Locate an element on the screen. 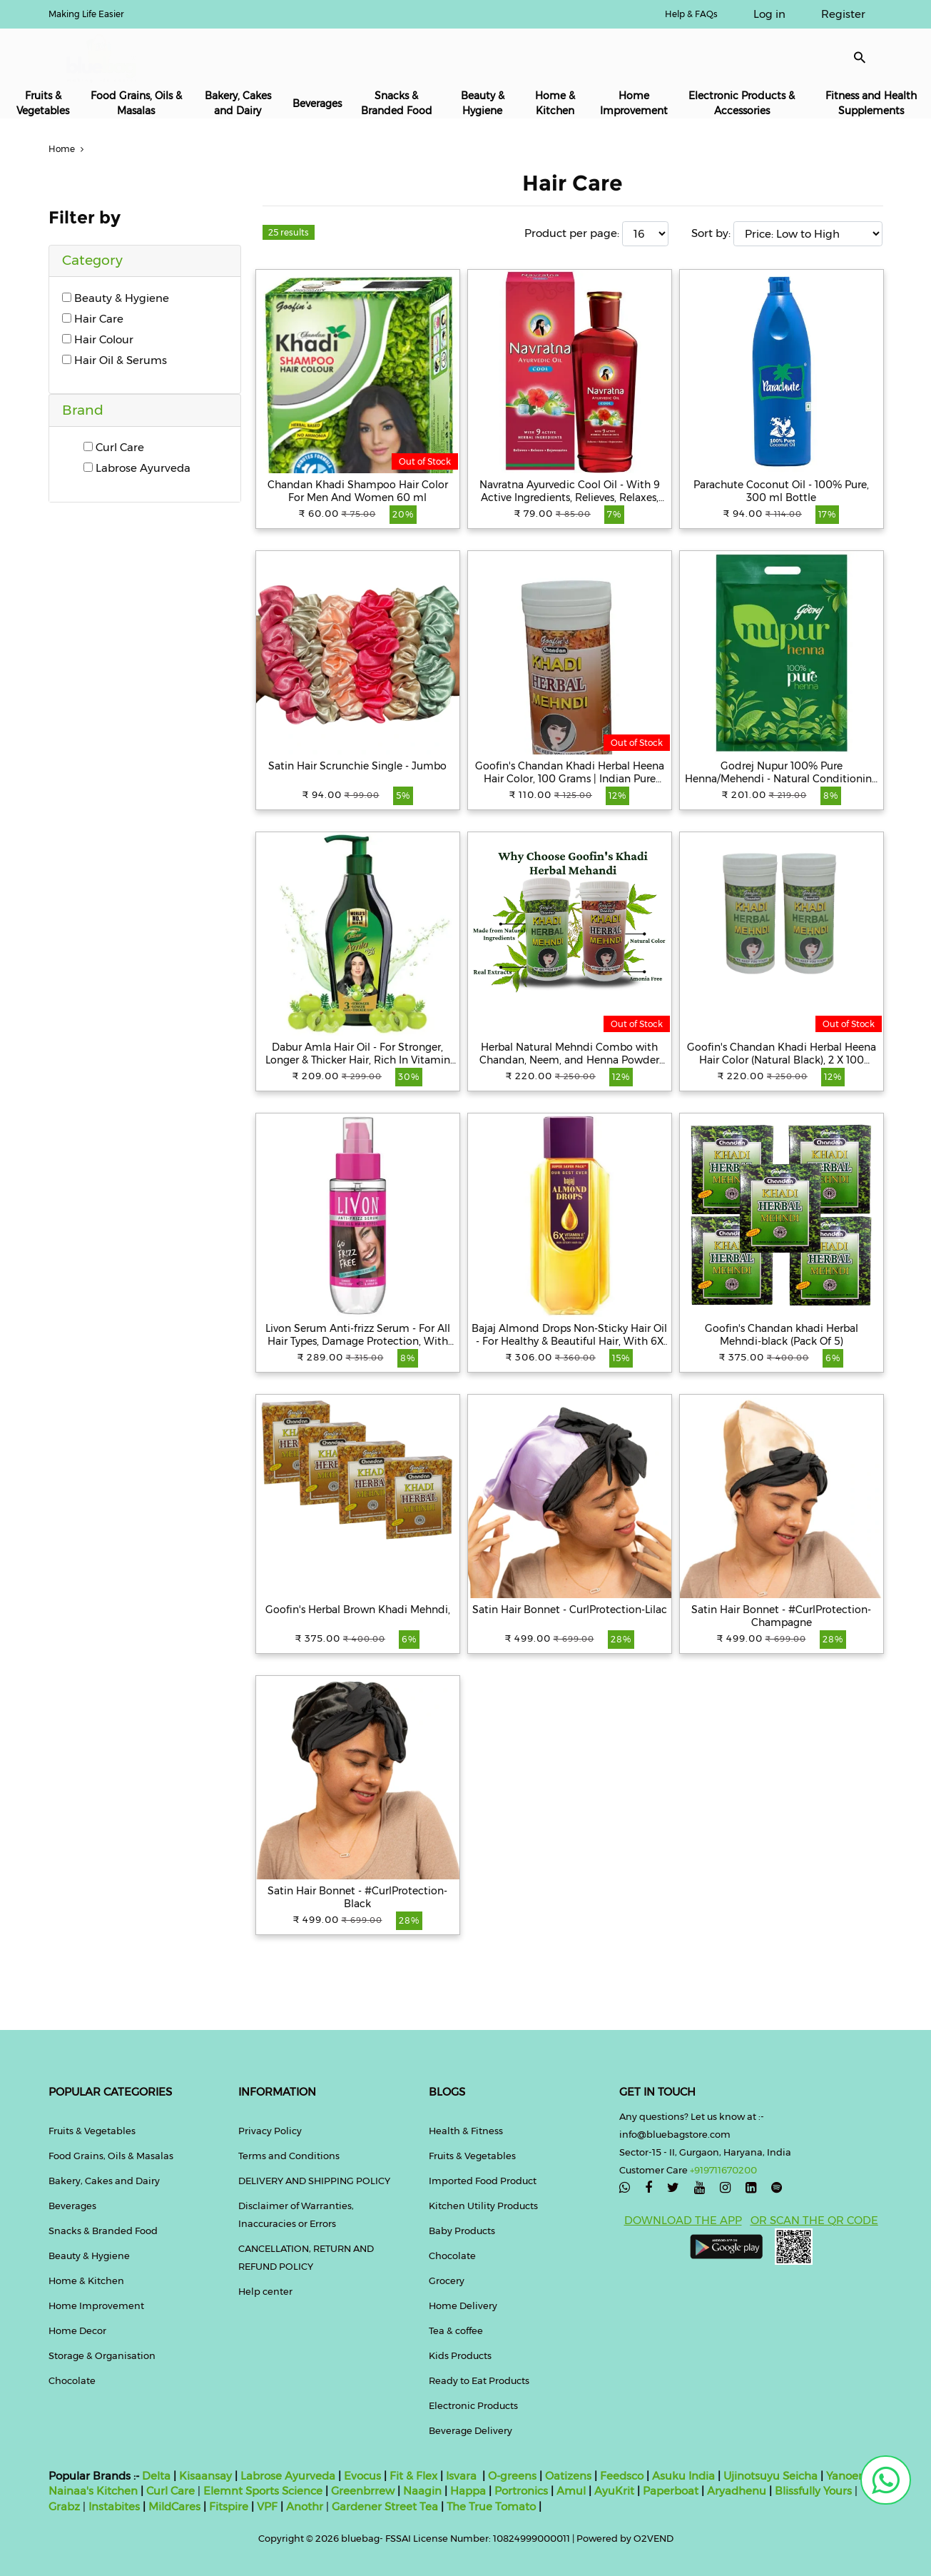 The width and height of the screenshot is (931, 2576). Log in is located at coordinates (769, 14).